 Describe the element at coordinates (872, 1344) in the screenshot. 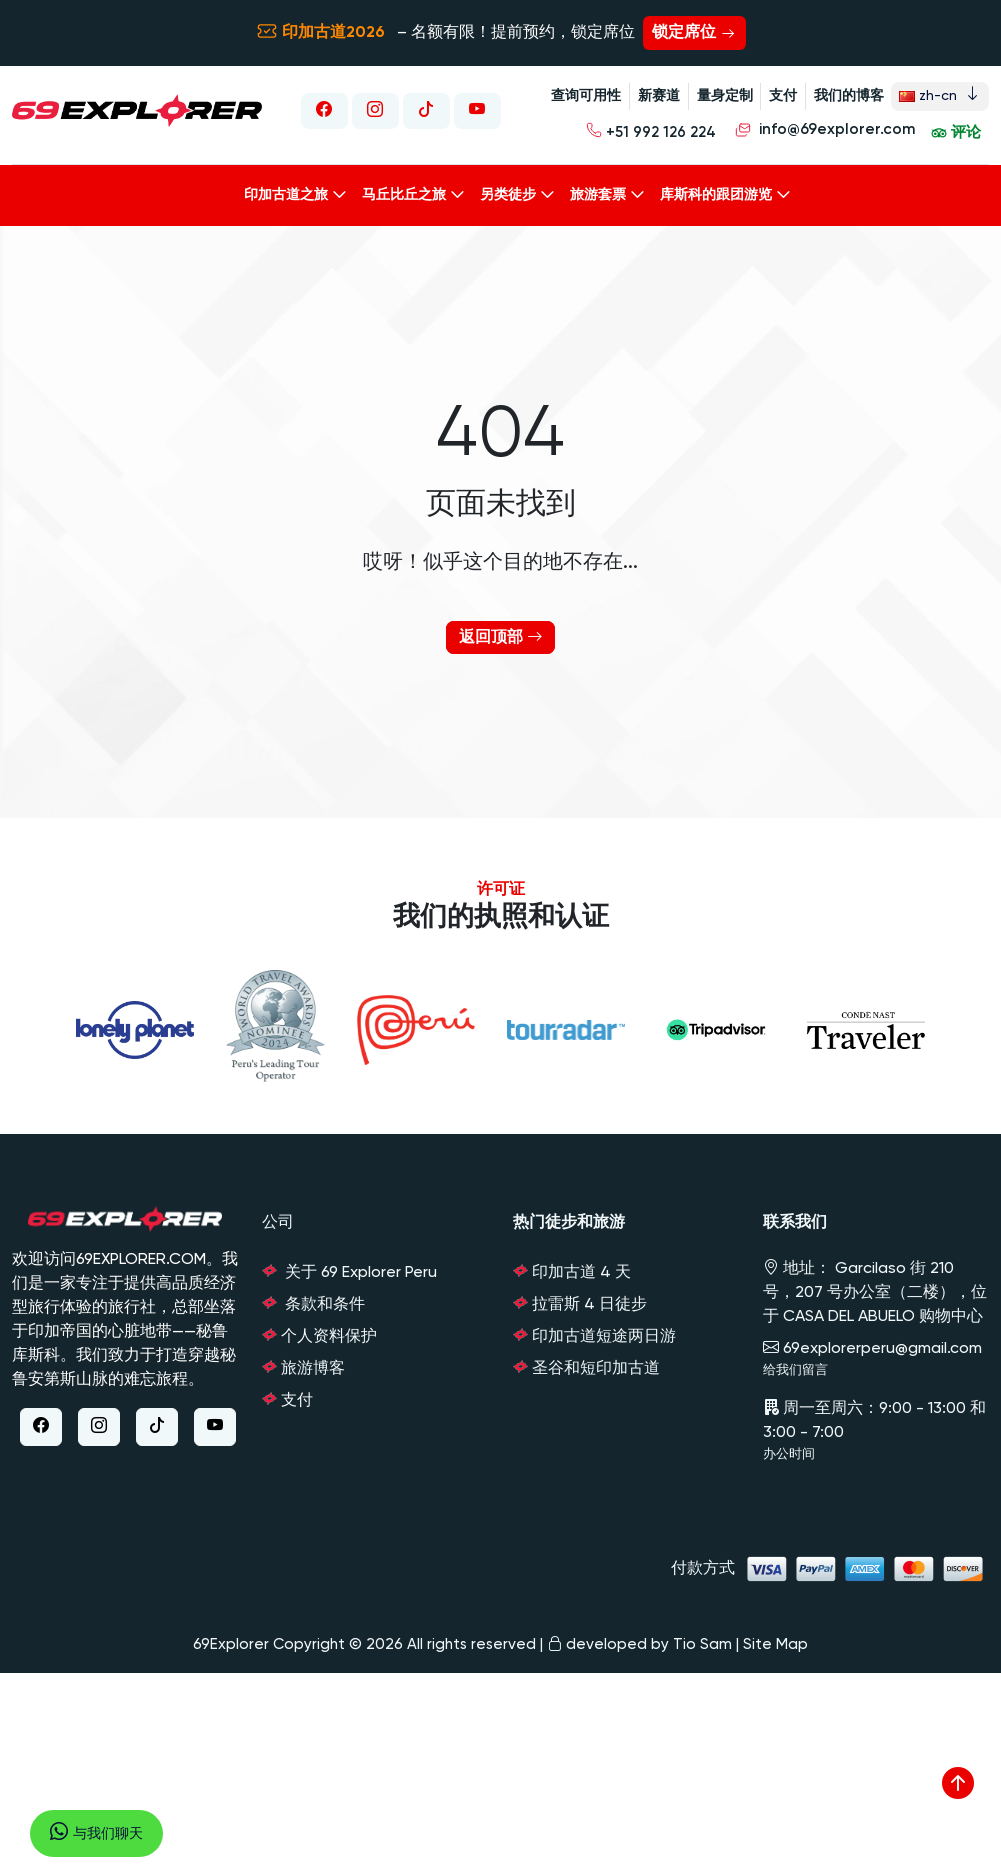

I see `69explorerperu@gmail.com` at that location.